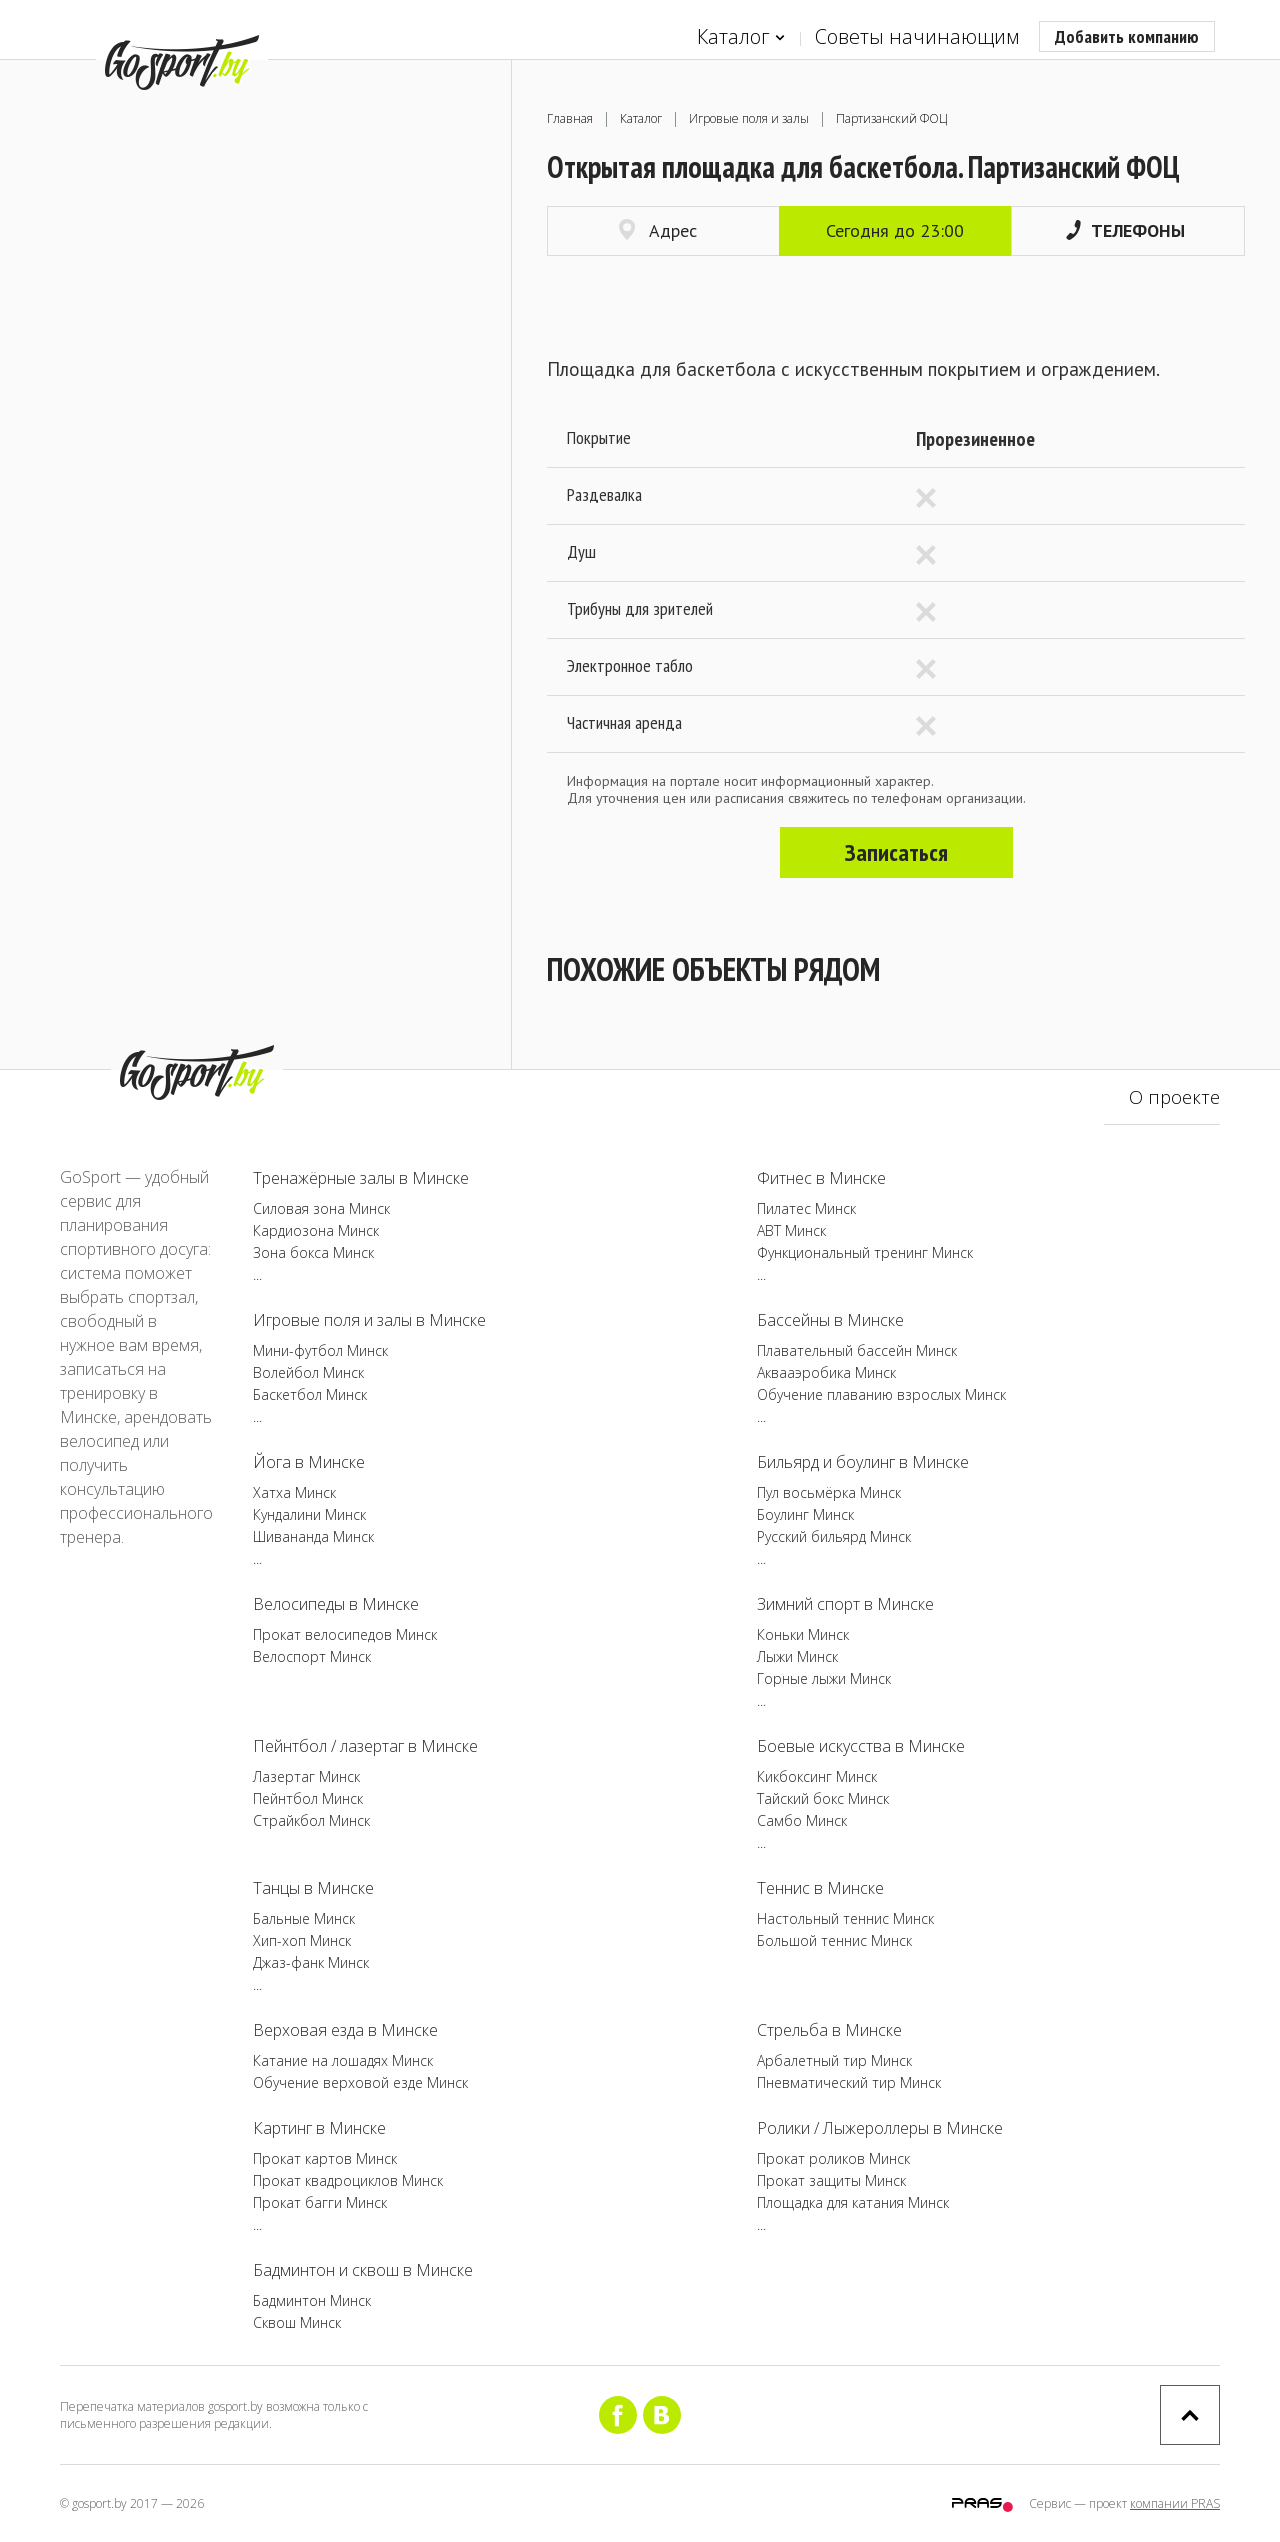 This screenshot has width=1280, height=2542. What do you see at coordinates (257, 1274) in the screenshot?
I see `...` at bounding box center [257, 1274].